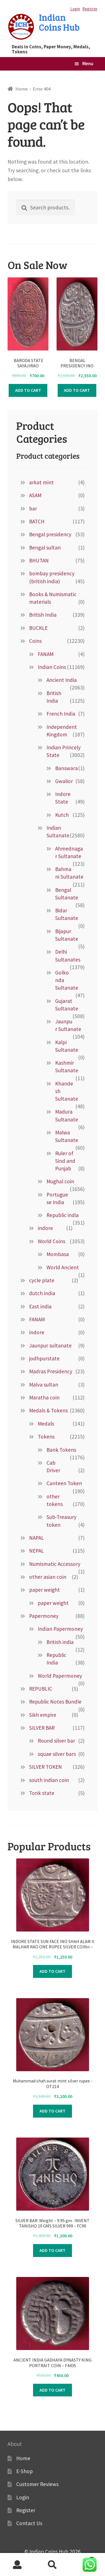 This screenshot has width=105, height=2576. What do you see at coordinates (52, 667) in the screenshot?
I see `Indian Coins` at bounding box center [52, 667].